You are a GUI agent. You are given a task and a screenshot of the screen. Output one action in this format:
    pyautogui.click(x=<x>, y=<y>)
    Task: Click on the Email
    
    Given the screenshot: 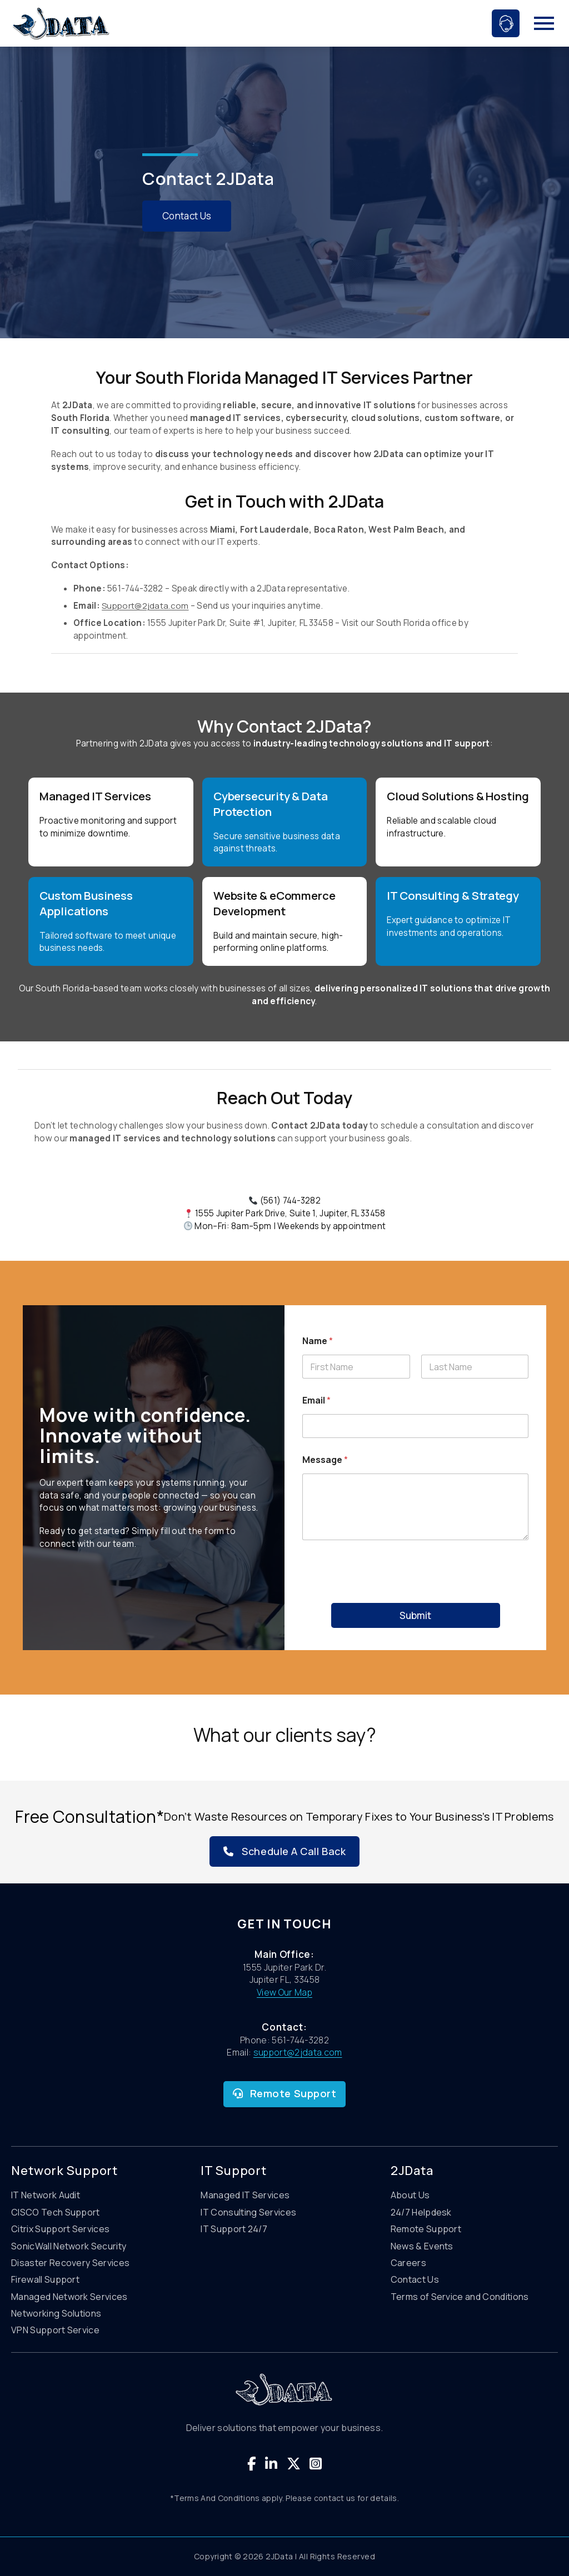 What is the action you would take?
    pyautogui.click(x=316, y=1400)
    